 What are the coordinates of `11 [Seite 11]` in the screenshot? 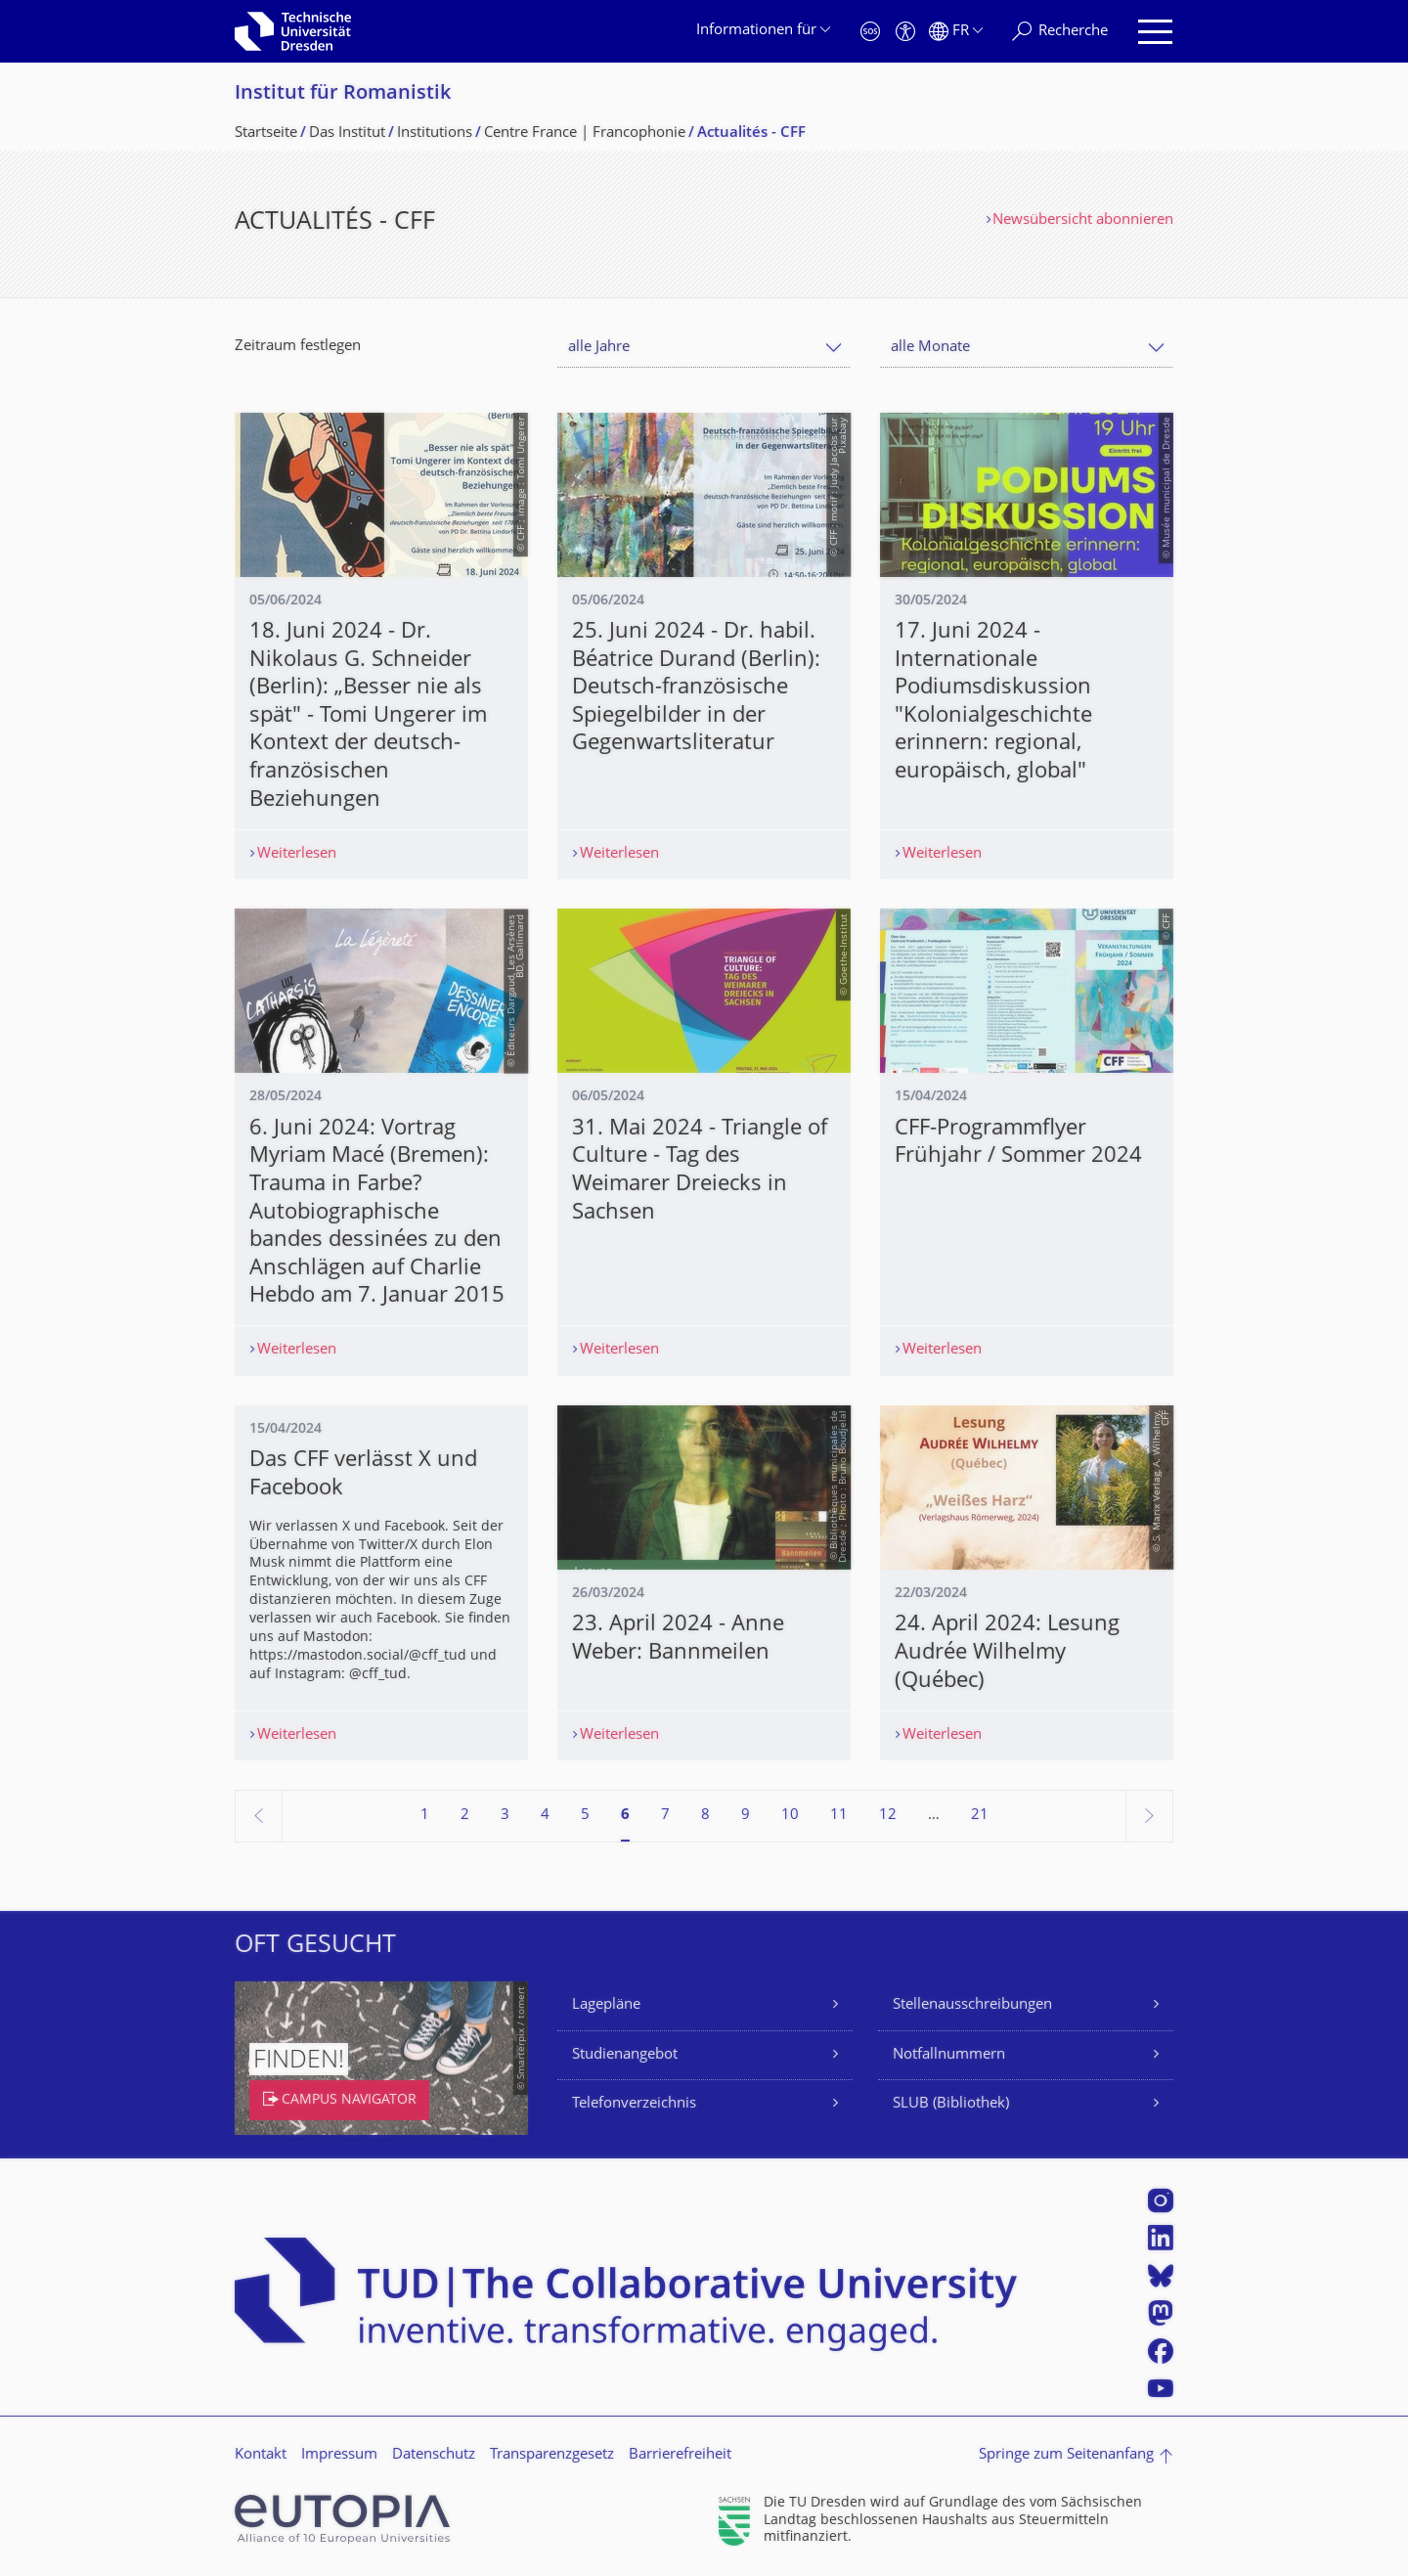 It's located at (839, 1815).